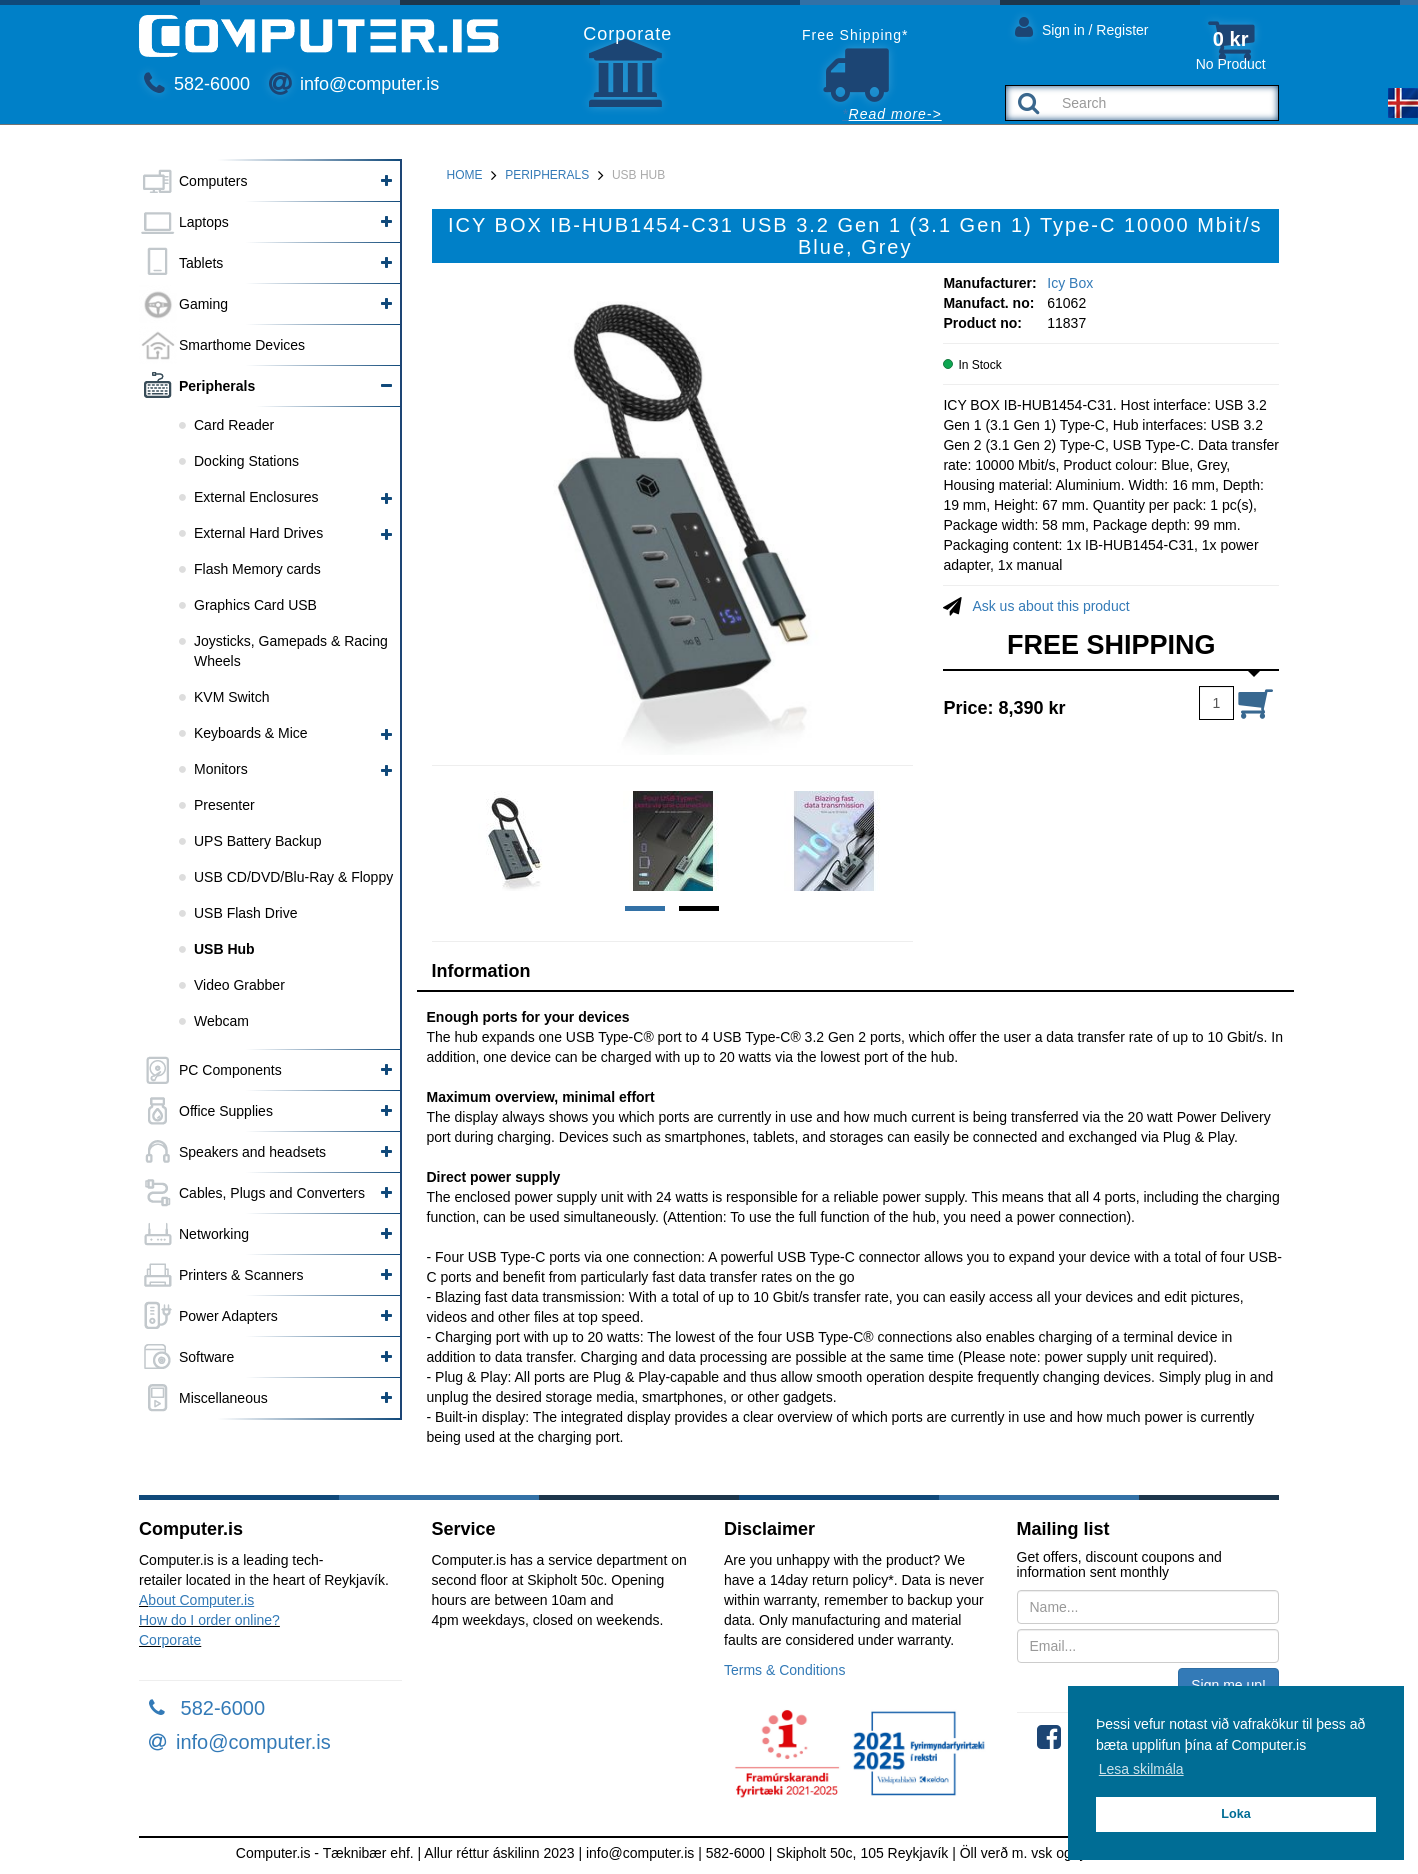 Image resolution: width=1418 pixels, height=1874 pixels. What do you see at coordinates (224, 949) in the screenshot?
I see `USB Hub` at bounding box center [224, 949].